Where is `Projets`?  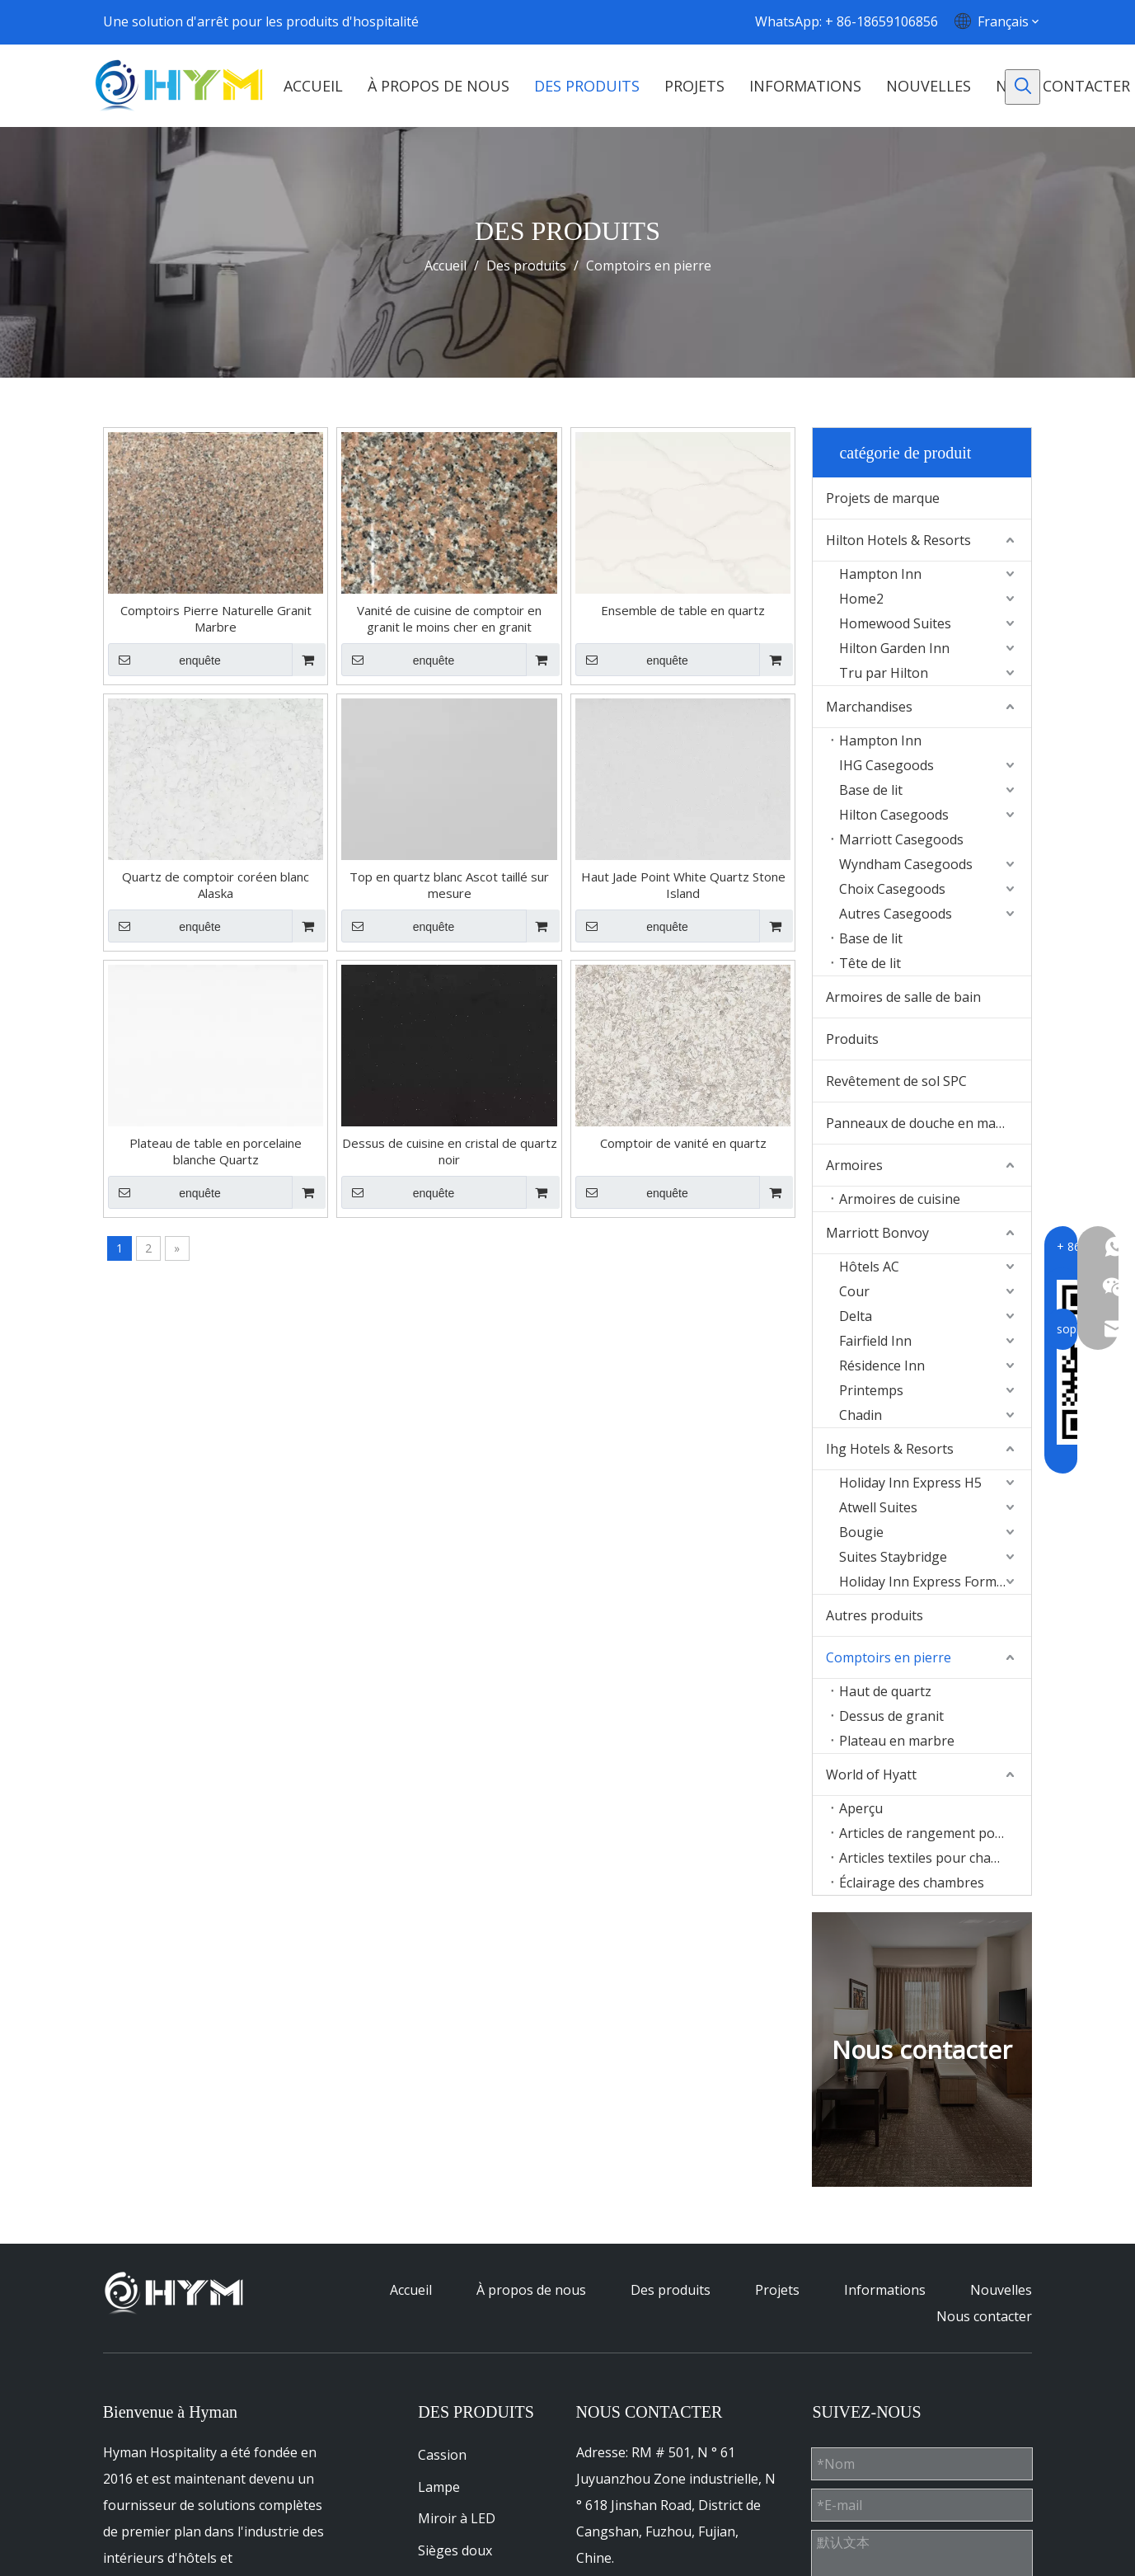 Projets is located at coordinates (777, 2290).